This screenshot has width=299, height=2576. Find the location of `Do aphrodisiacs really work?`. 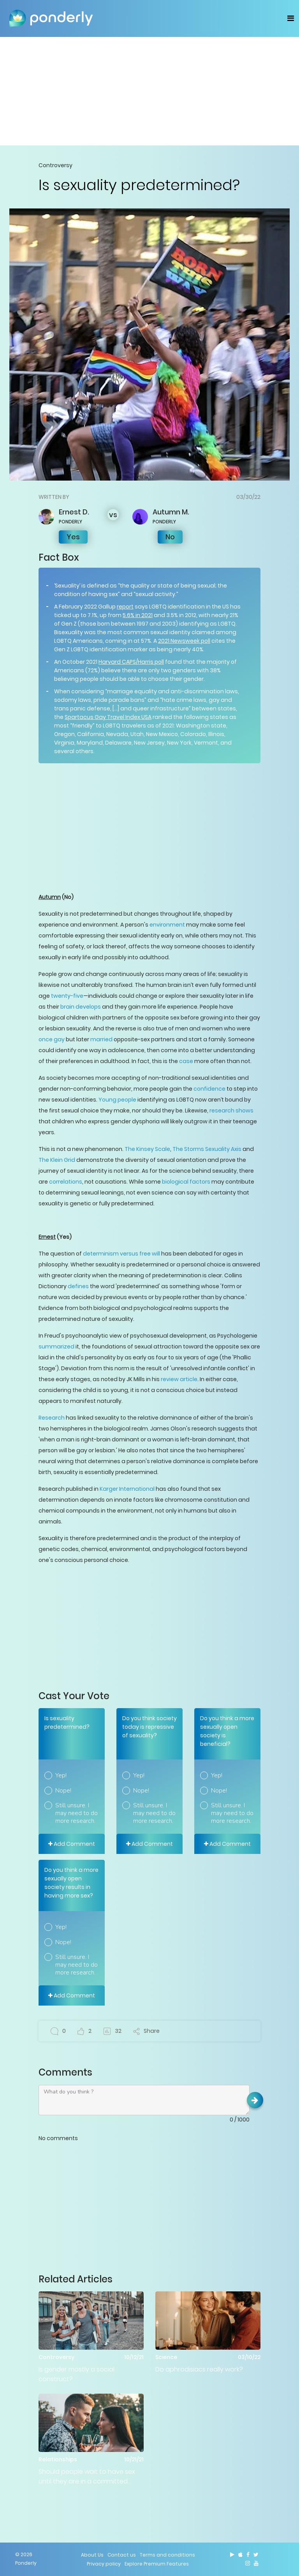

Do aphrodisiacs really work? is located at coordinates (199, 2369).